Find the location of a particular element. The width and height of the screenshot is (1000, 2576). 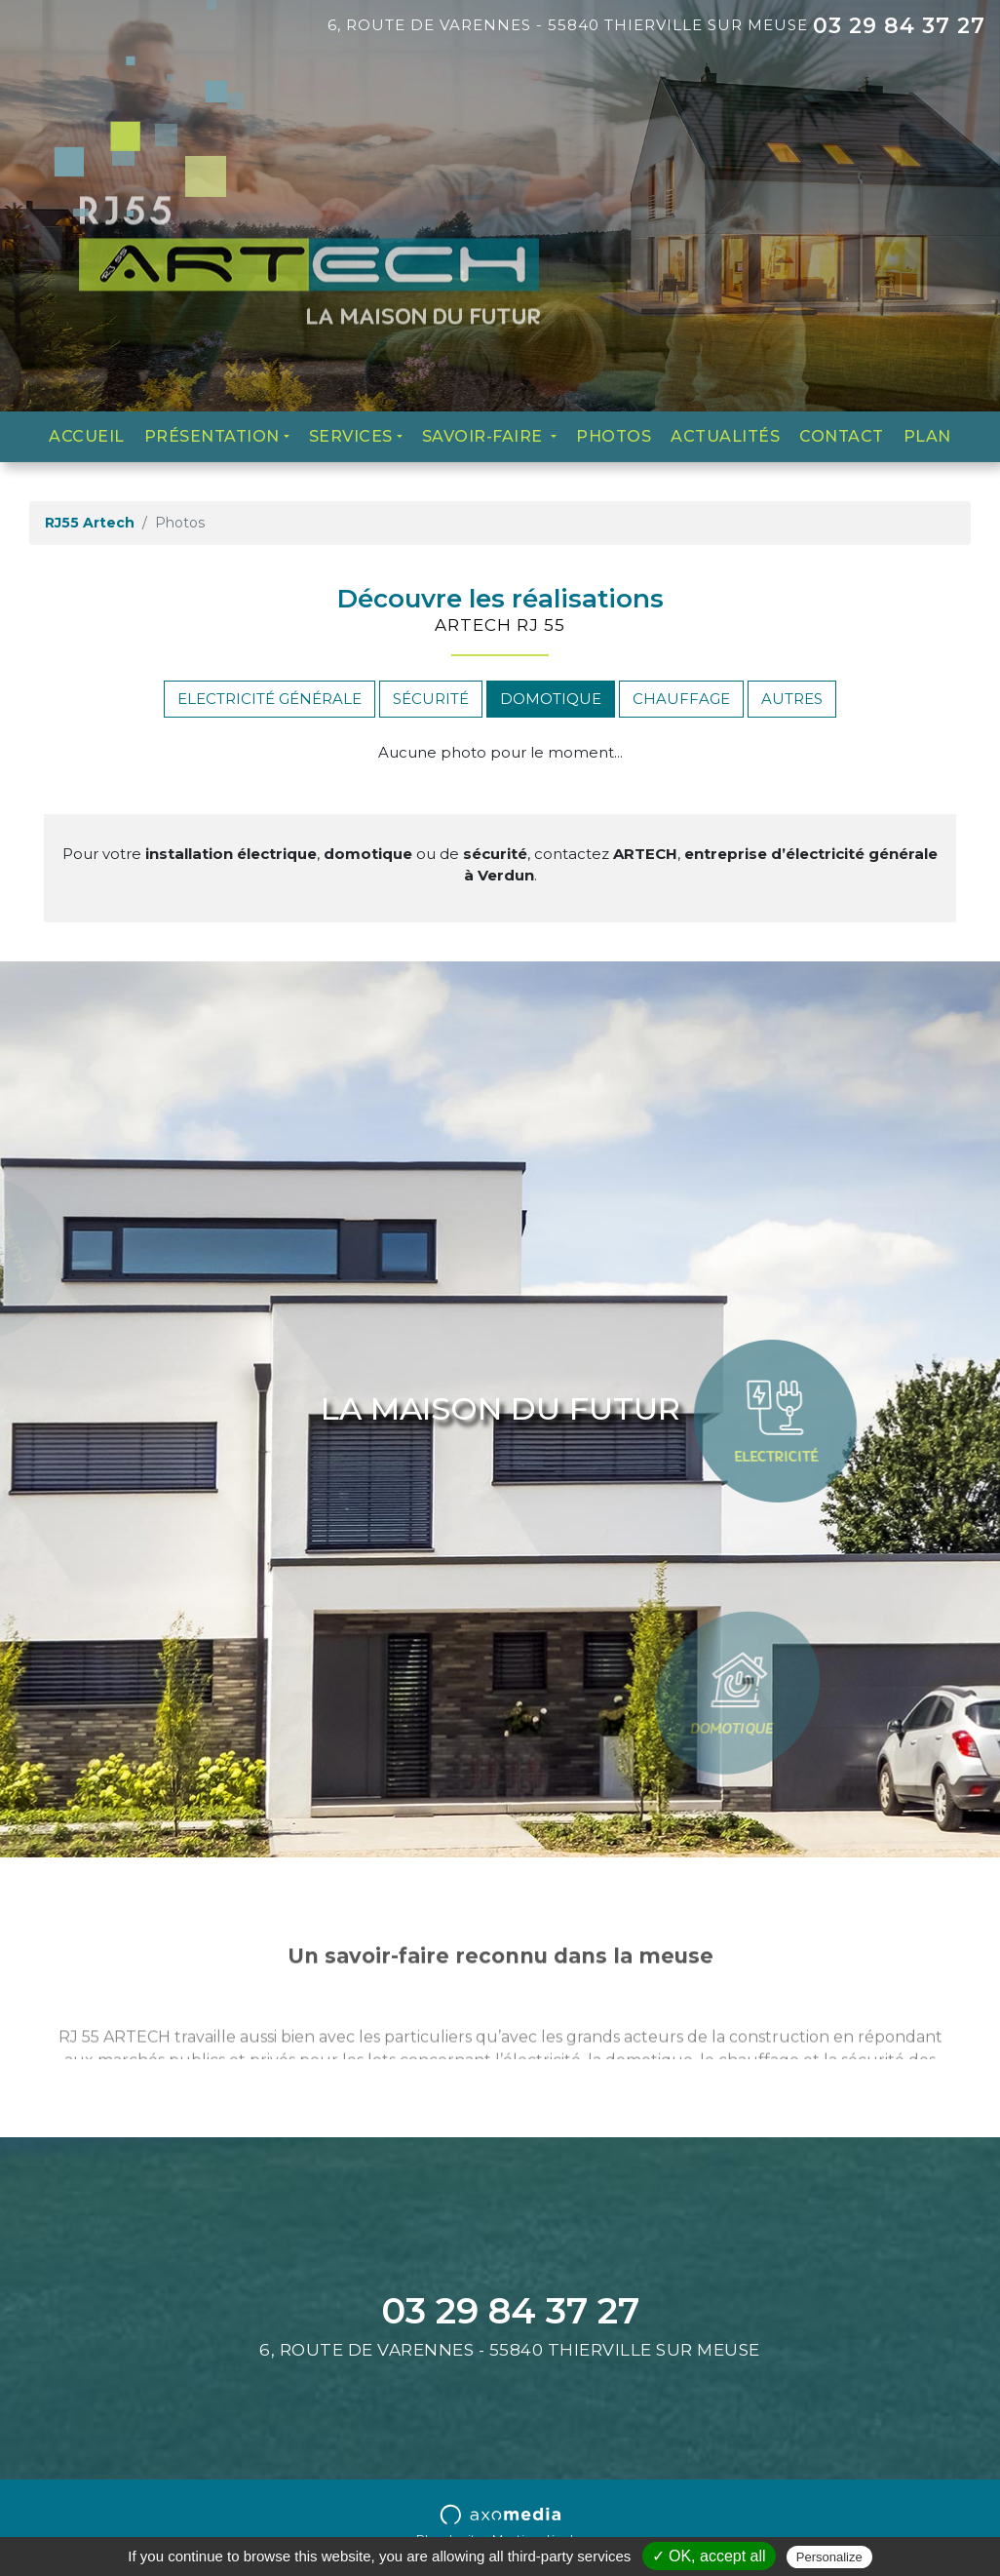

Photos is located at coordinates (613, 436).